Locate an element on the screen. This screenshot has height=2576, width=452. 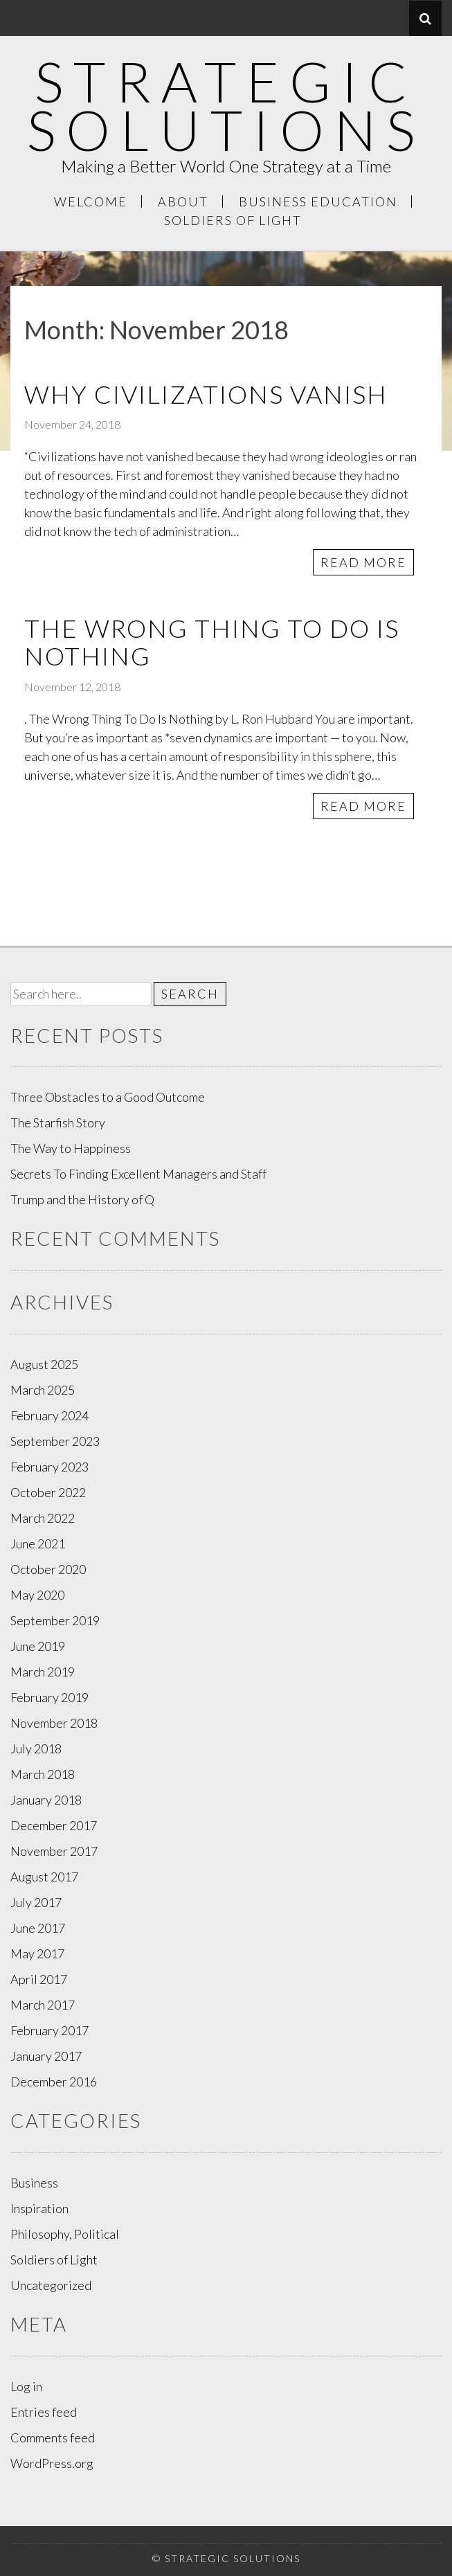
February 2023 is located at coordinates (49, 1466).